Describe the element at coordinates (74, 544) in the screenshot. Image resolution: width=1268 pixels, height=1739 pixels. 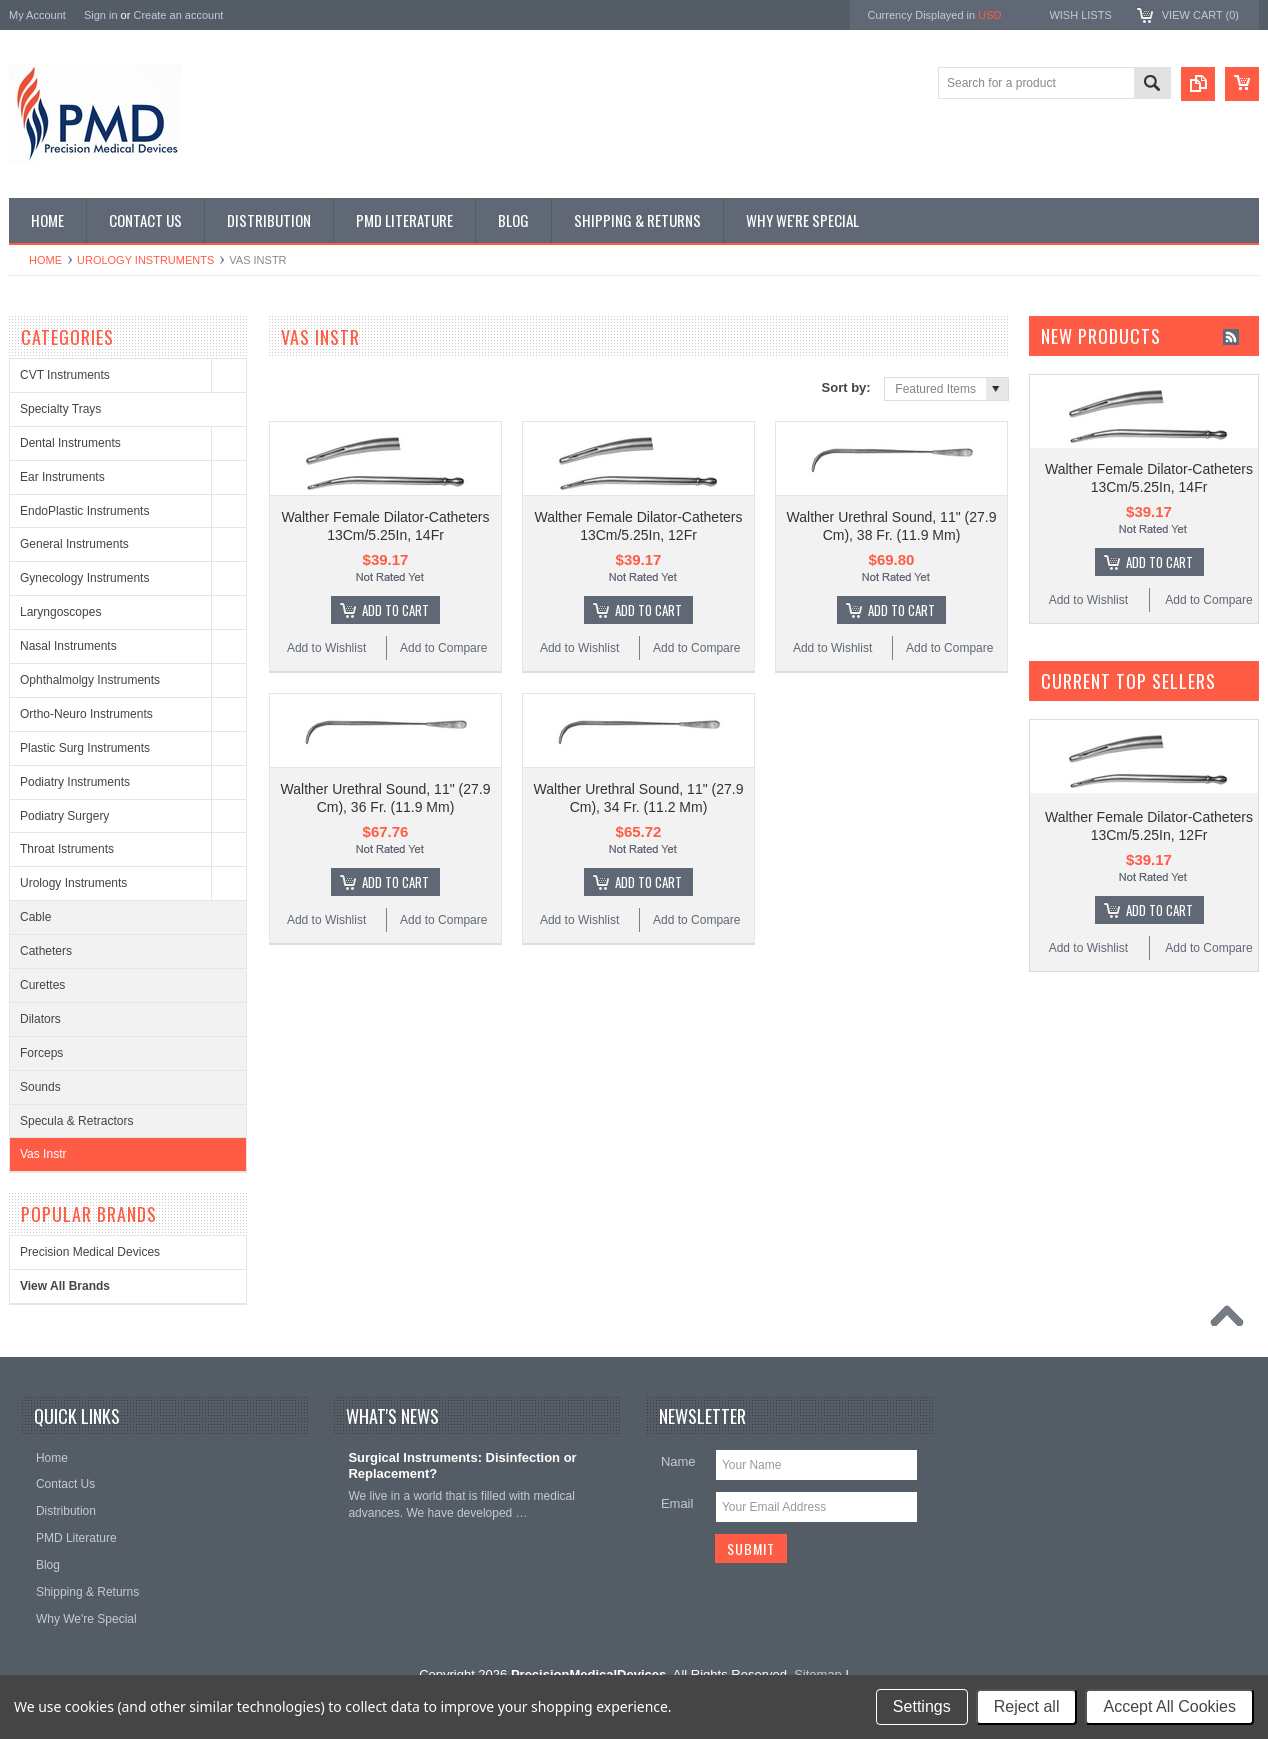
I see `General Instruments` at that location.